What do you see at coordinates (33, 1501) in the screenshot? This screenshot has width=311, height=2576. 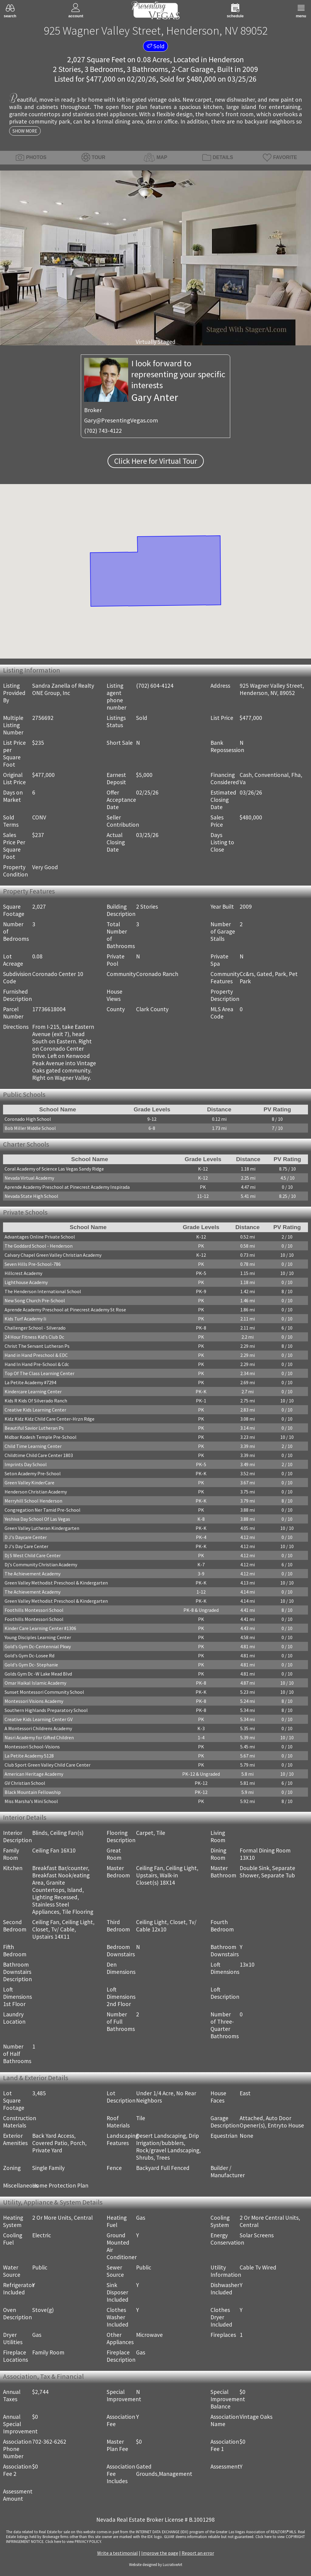 I see `Merryhill School Henderson` at bounding box center [33, 1501].